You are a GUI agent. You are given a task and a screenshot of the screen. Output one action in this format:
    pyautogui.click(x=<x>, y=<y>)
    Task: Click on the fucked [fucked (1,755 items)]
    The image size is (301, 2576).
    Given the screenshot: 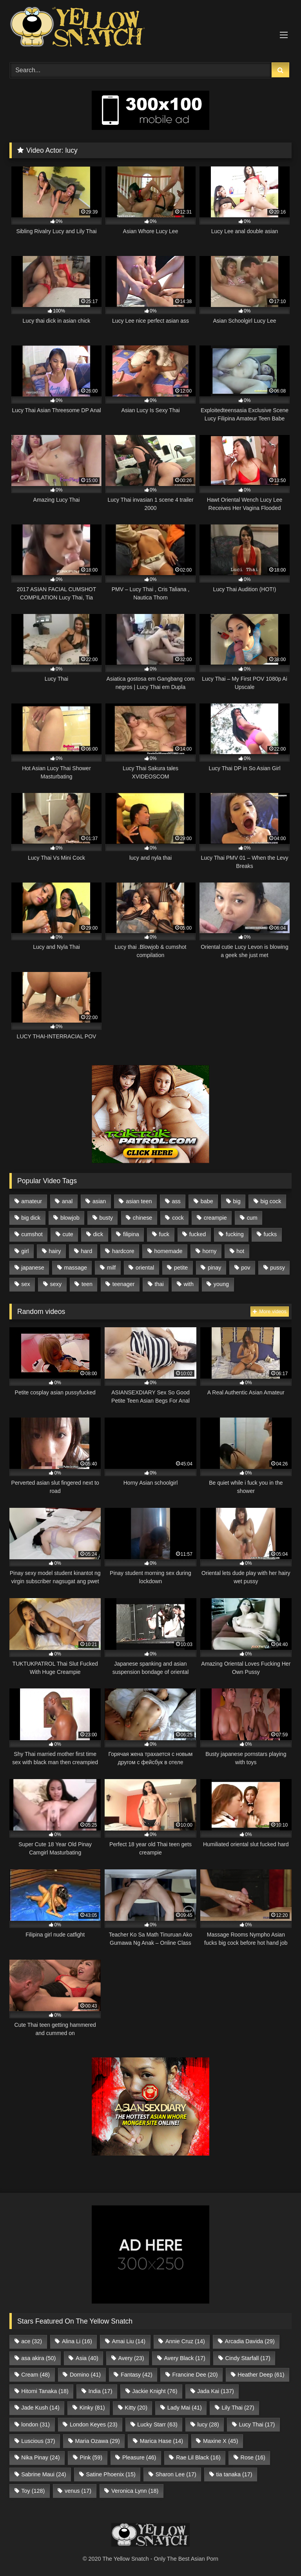 What is the action you would take?
    pyautogui.click(x=197, y=1234)
    